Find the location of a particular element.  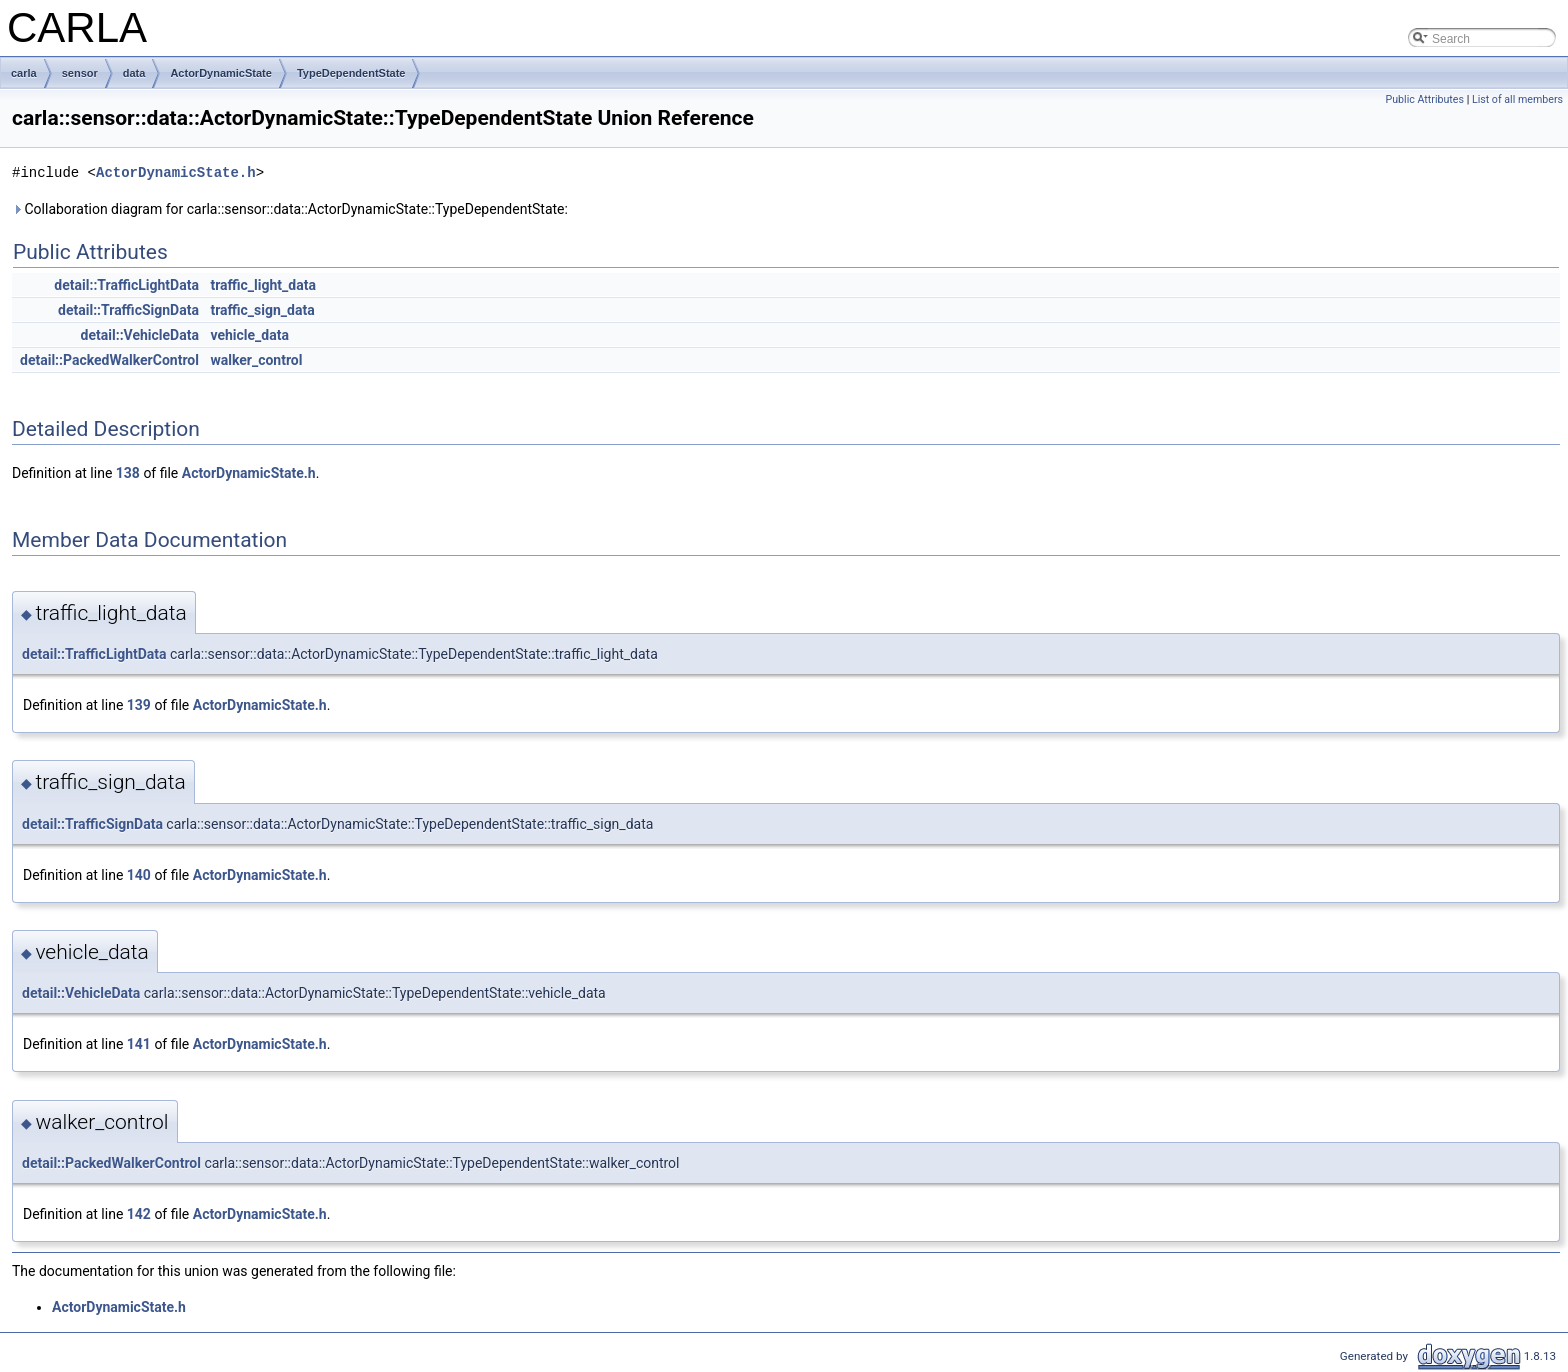

walker_control is located at coordinates (256, 360).